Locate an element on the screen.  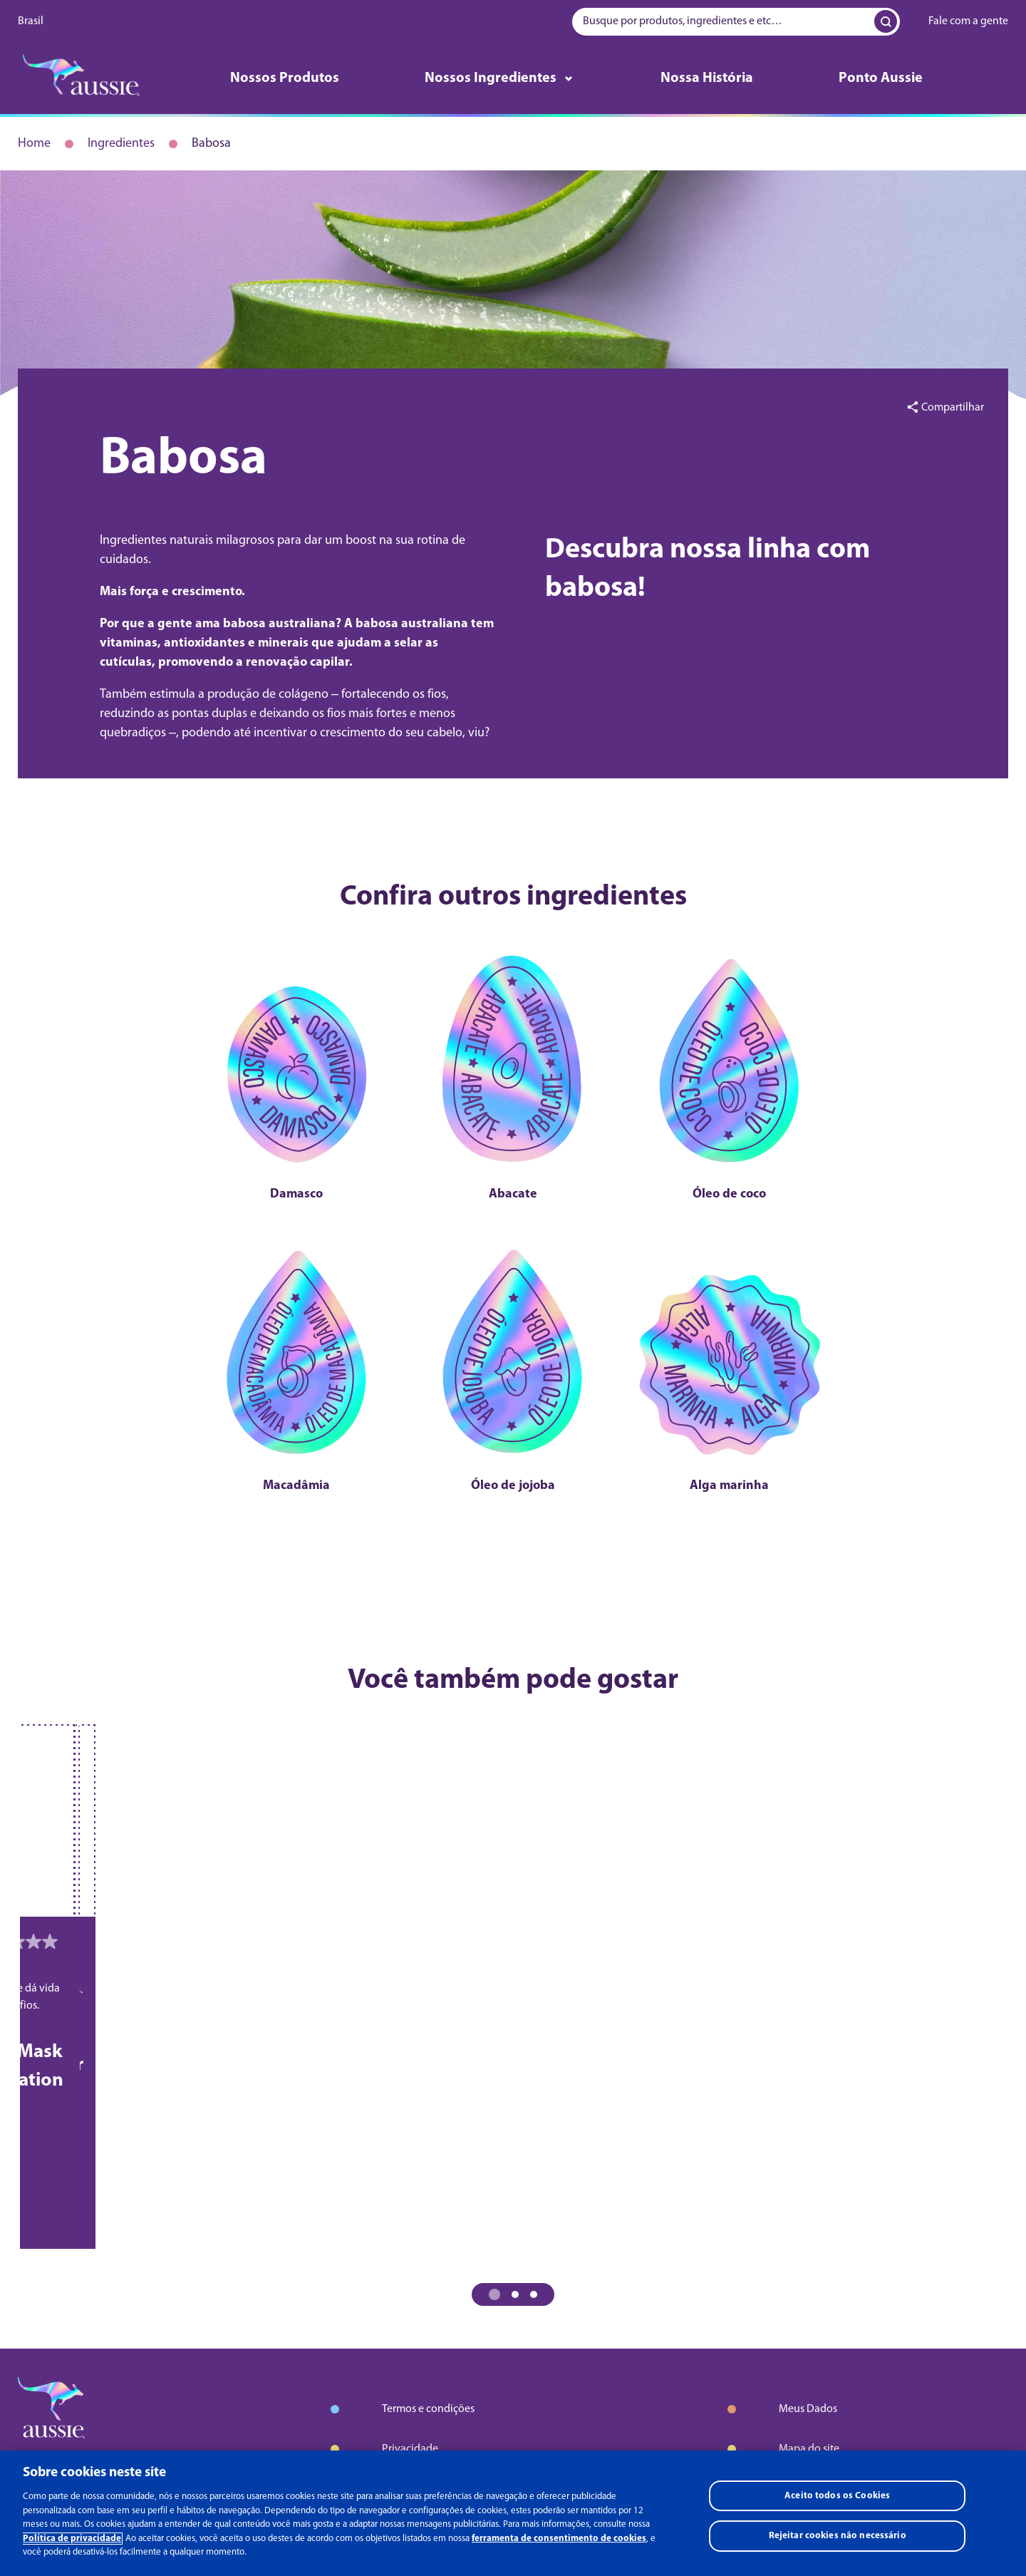
Instagram is located at coordinates (103, 2453).